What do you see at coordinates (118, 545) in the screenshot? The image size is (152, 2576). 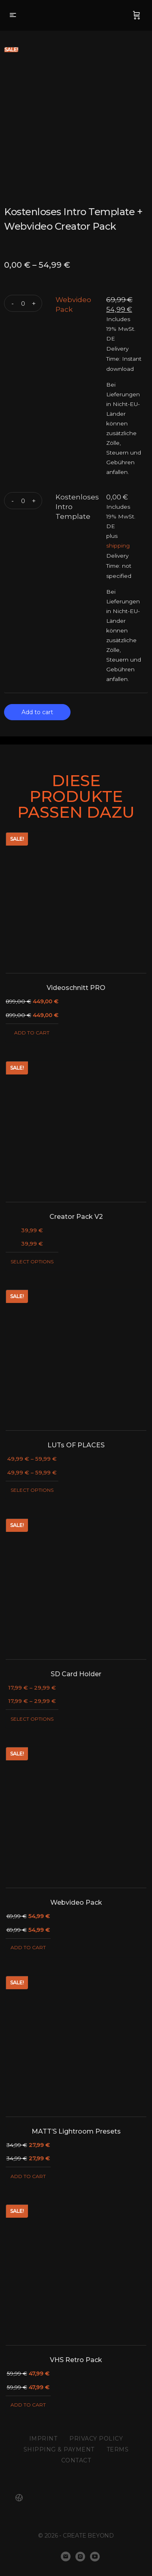 I see `shipping` at bounding box center [118, 545].